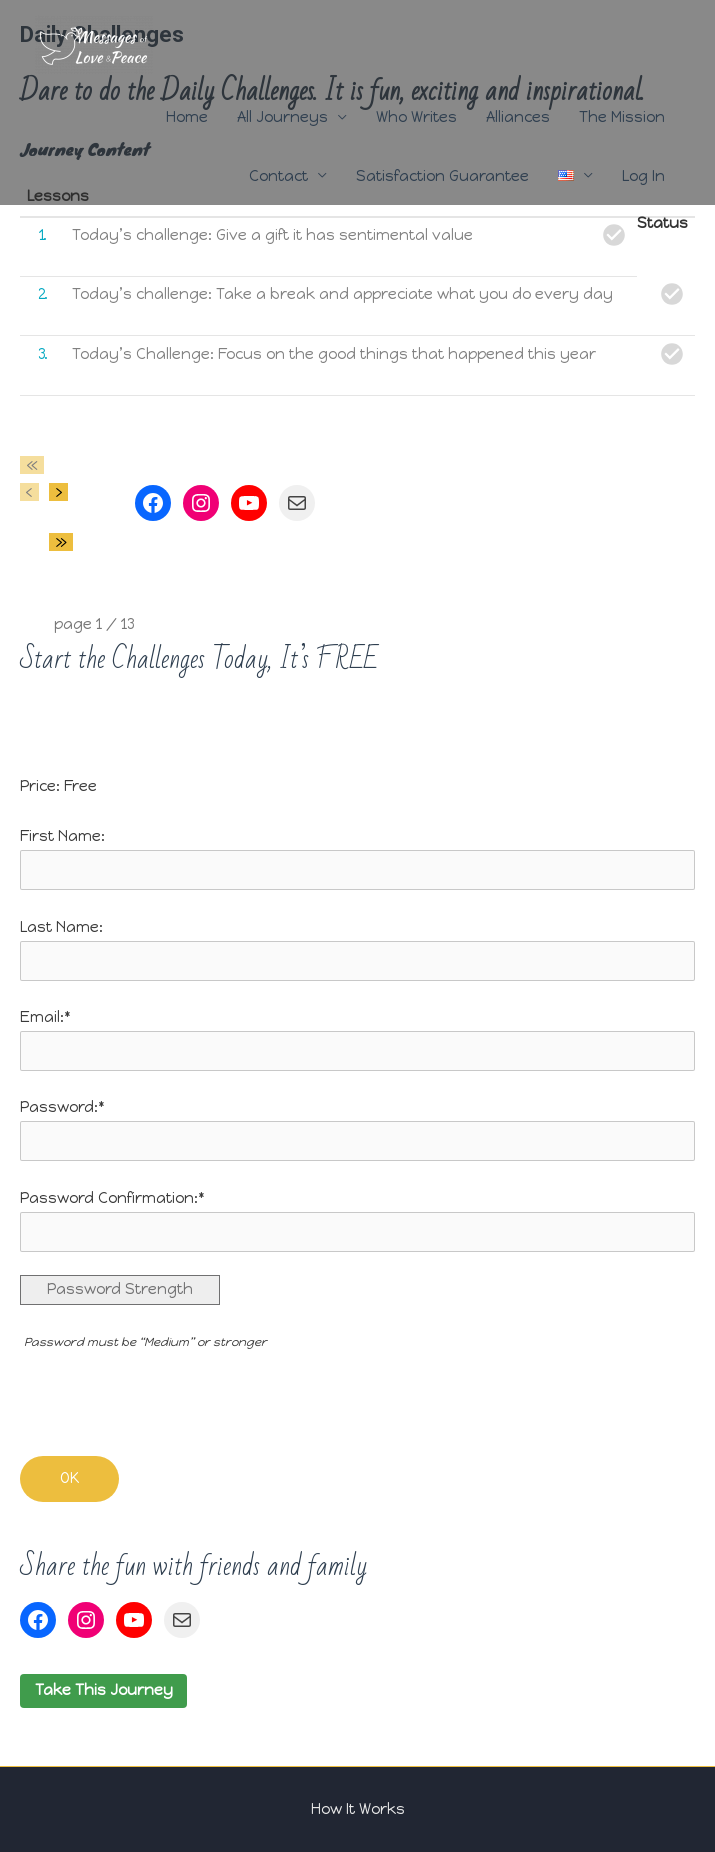  What do you see at coordinates (442, 176) in the screenshot?
I see `Satisfaction Guarantee` at bounding box center [442, 176].